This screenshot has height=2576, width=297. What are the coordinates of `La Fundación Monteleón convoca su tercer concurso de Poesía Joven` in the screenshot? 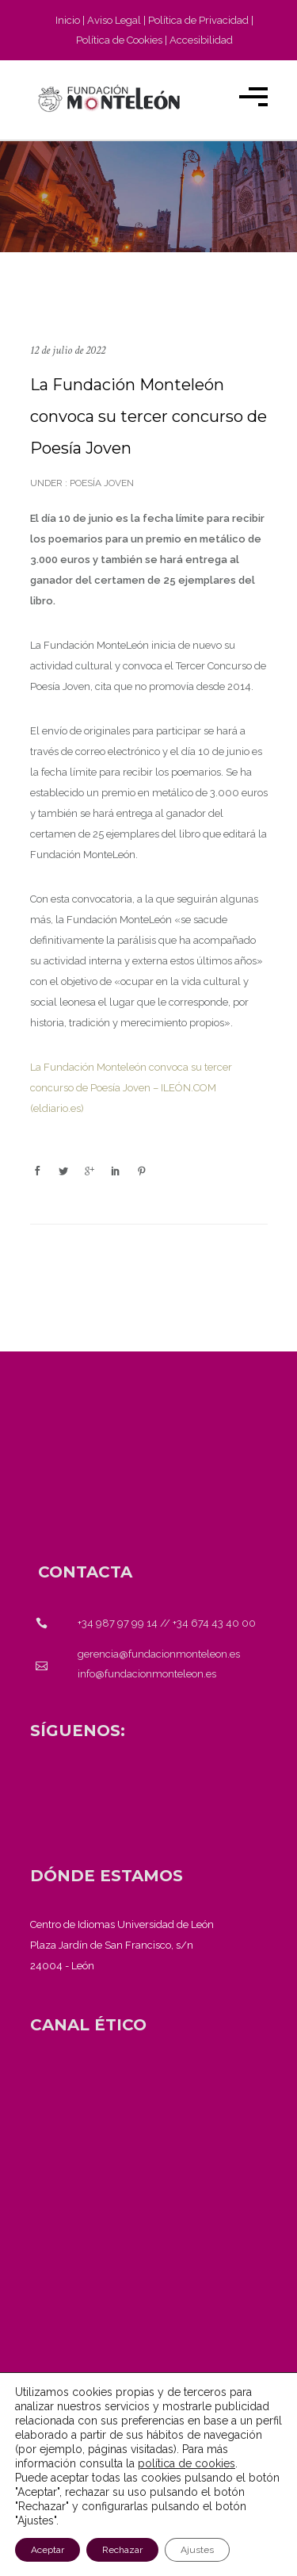 It's located at (148, 416).